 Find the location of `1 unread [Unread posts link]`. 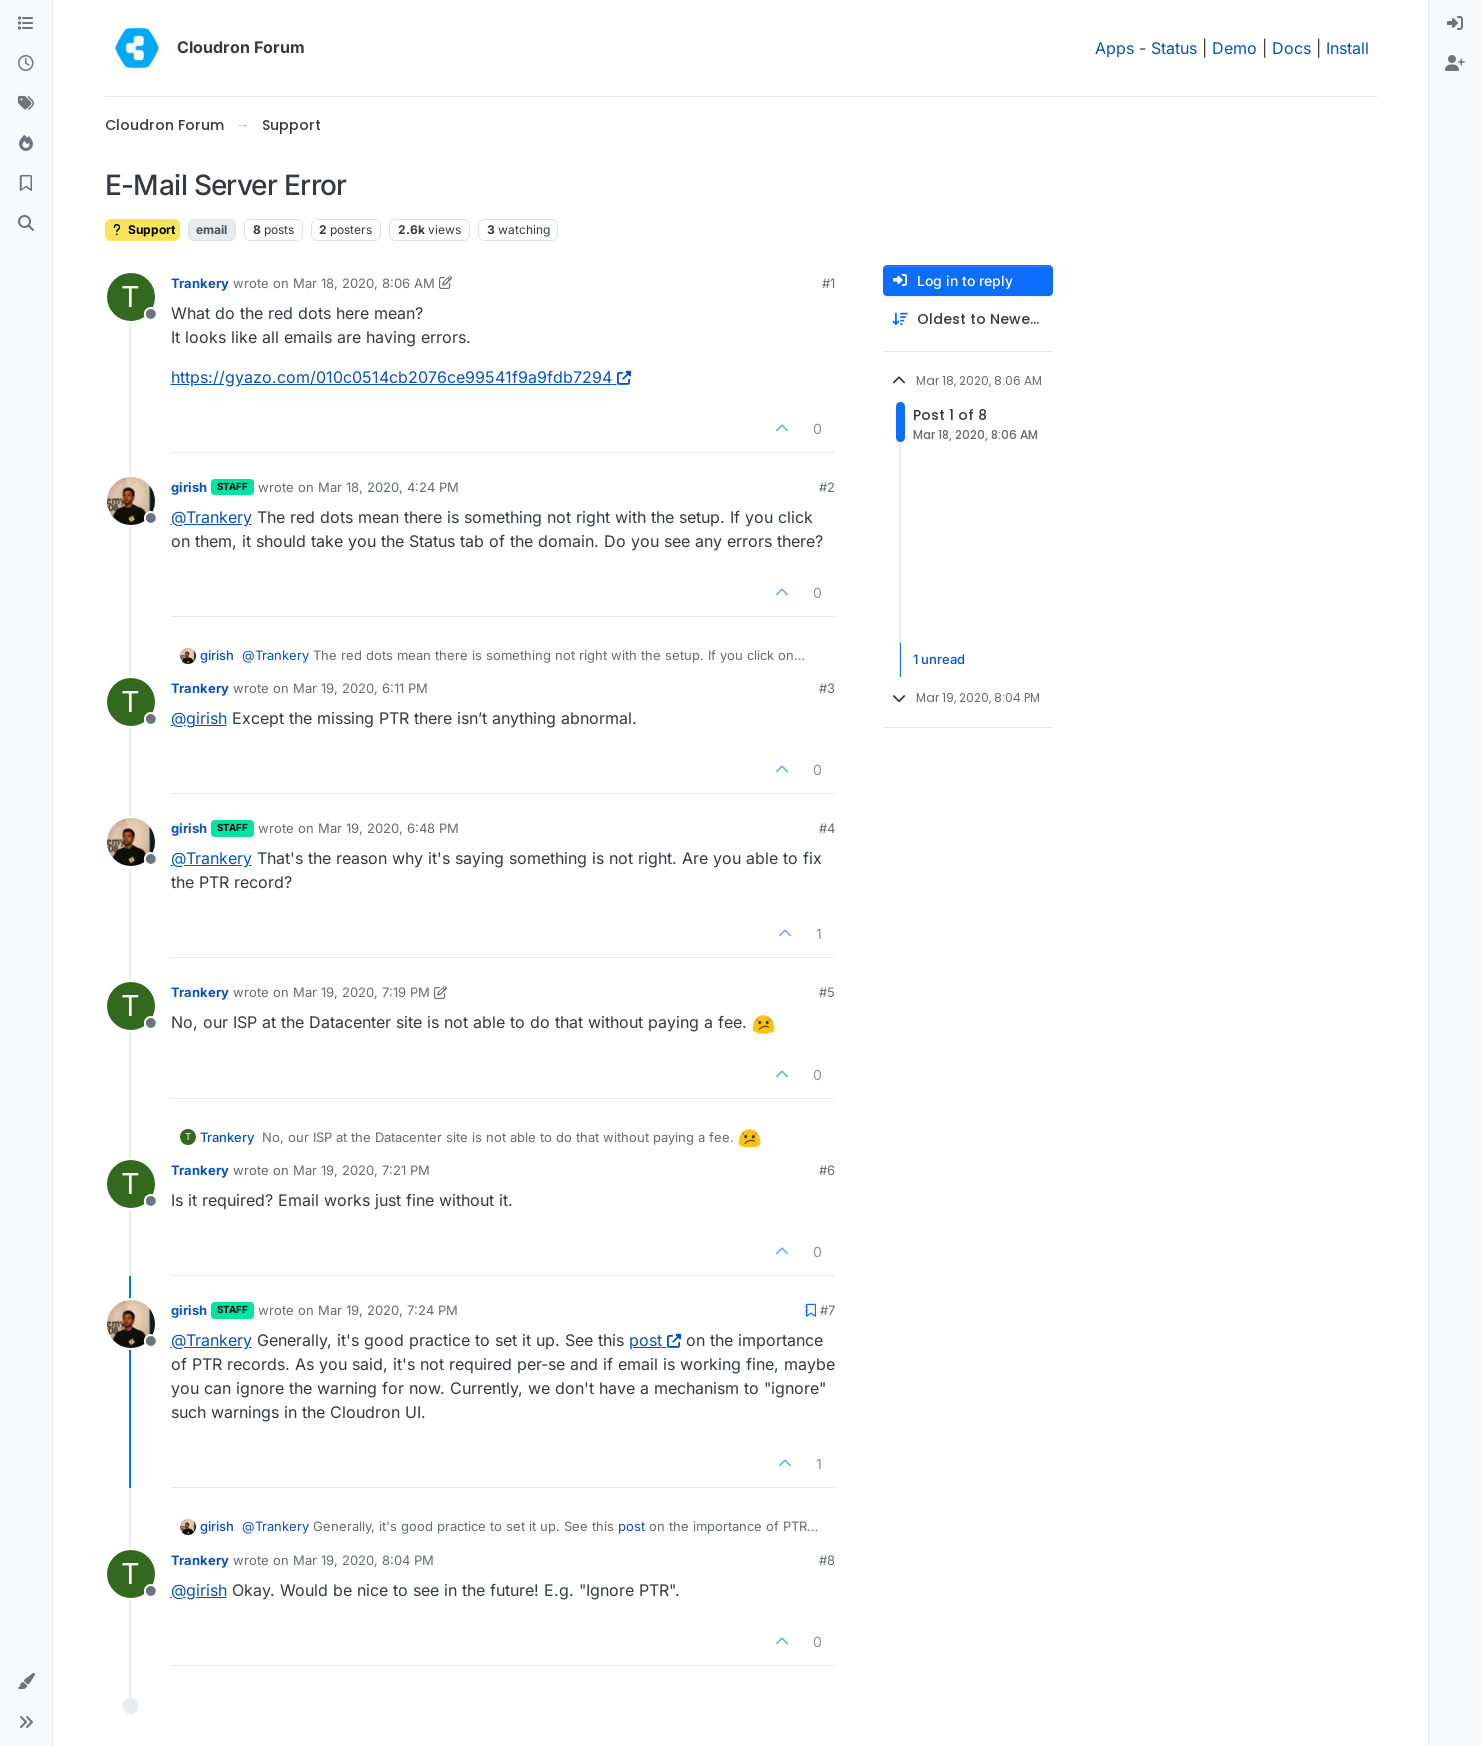

1 unread [Unread posts link] is located at coordinates (939, 659).